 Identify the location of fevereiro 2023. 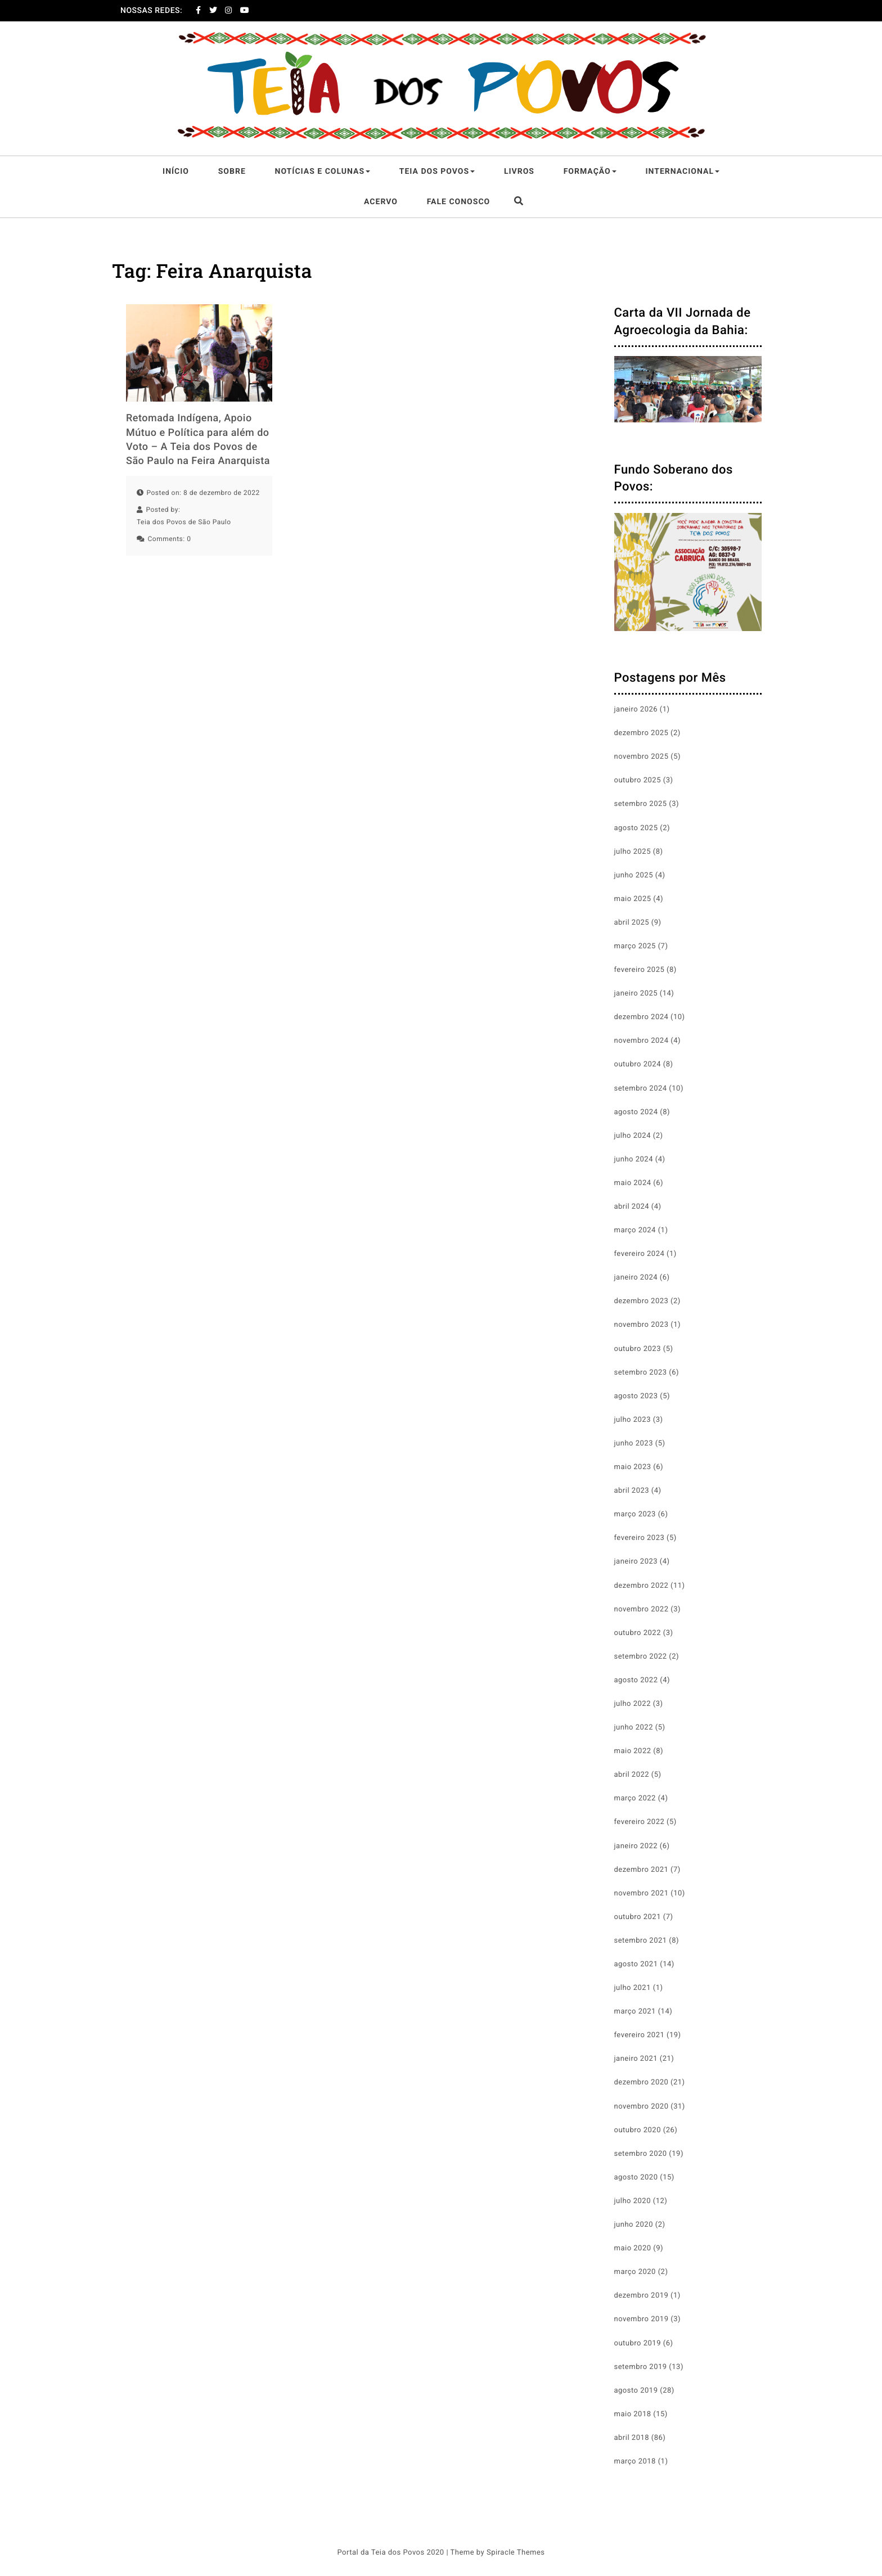
(639, 1538).